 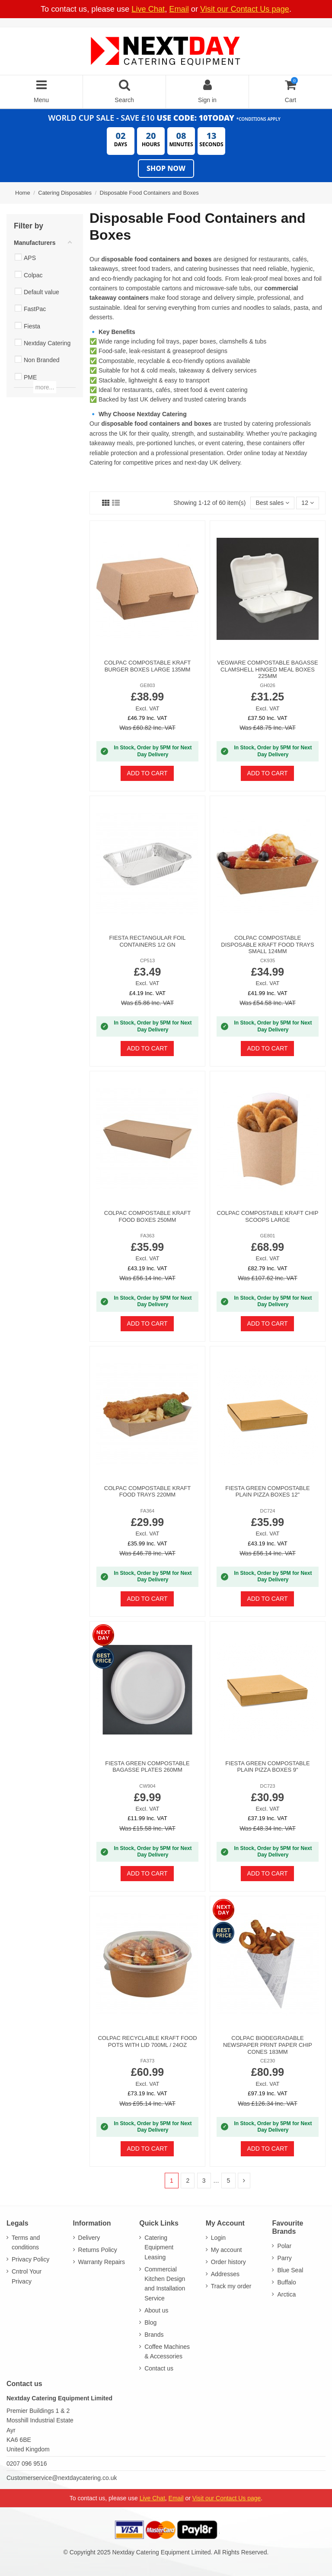 I want to click on Customerservice@nextdaycatering.co.uk, so click(x=61, y=2477).